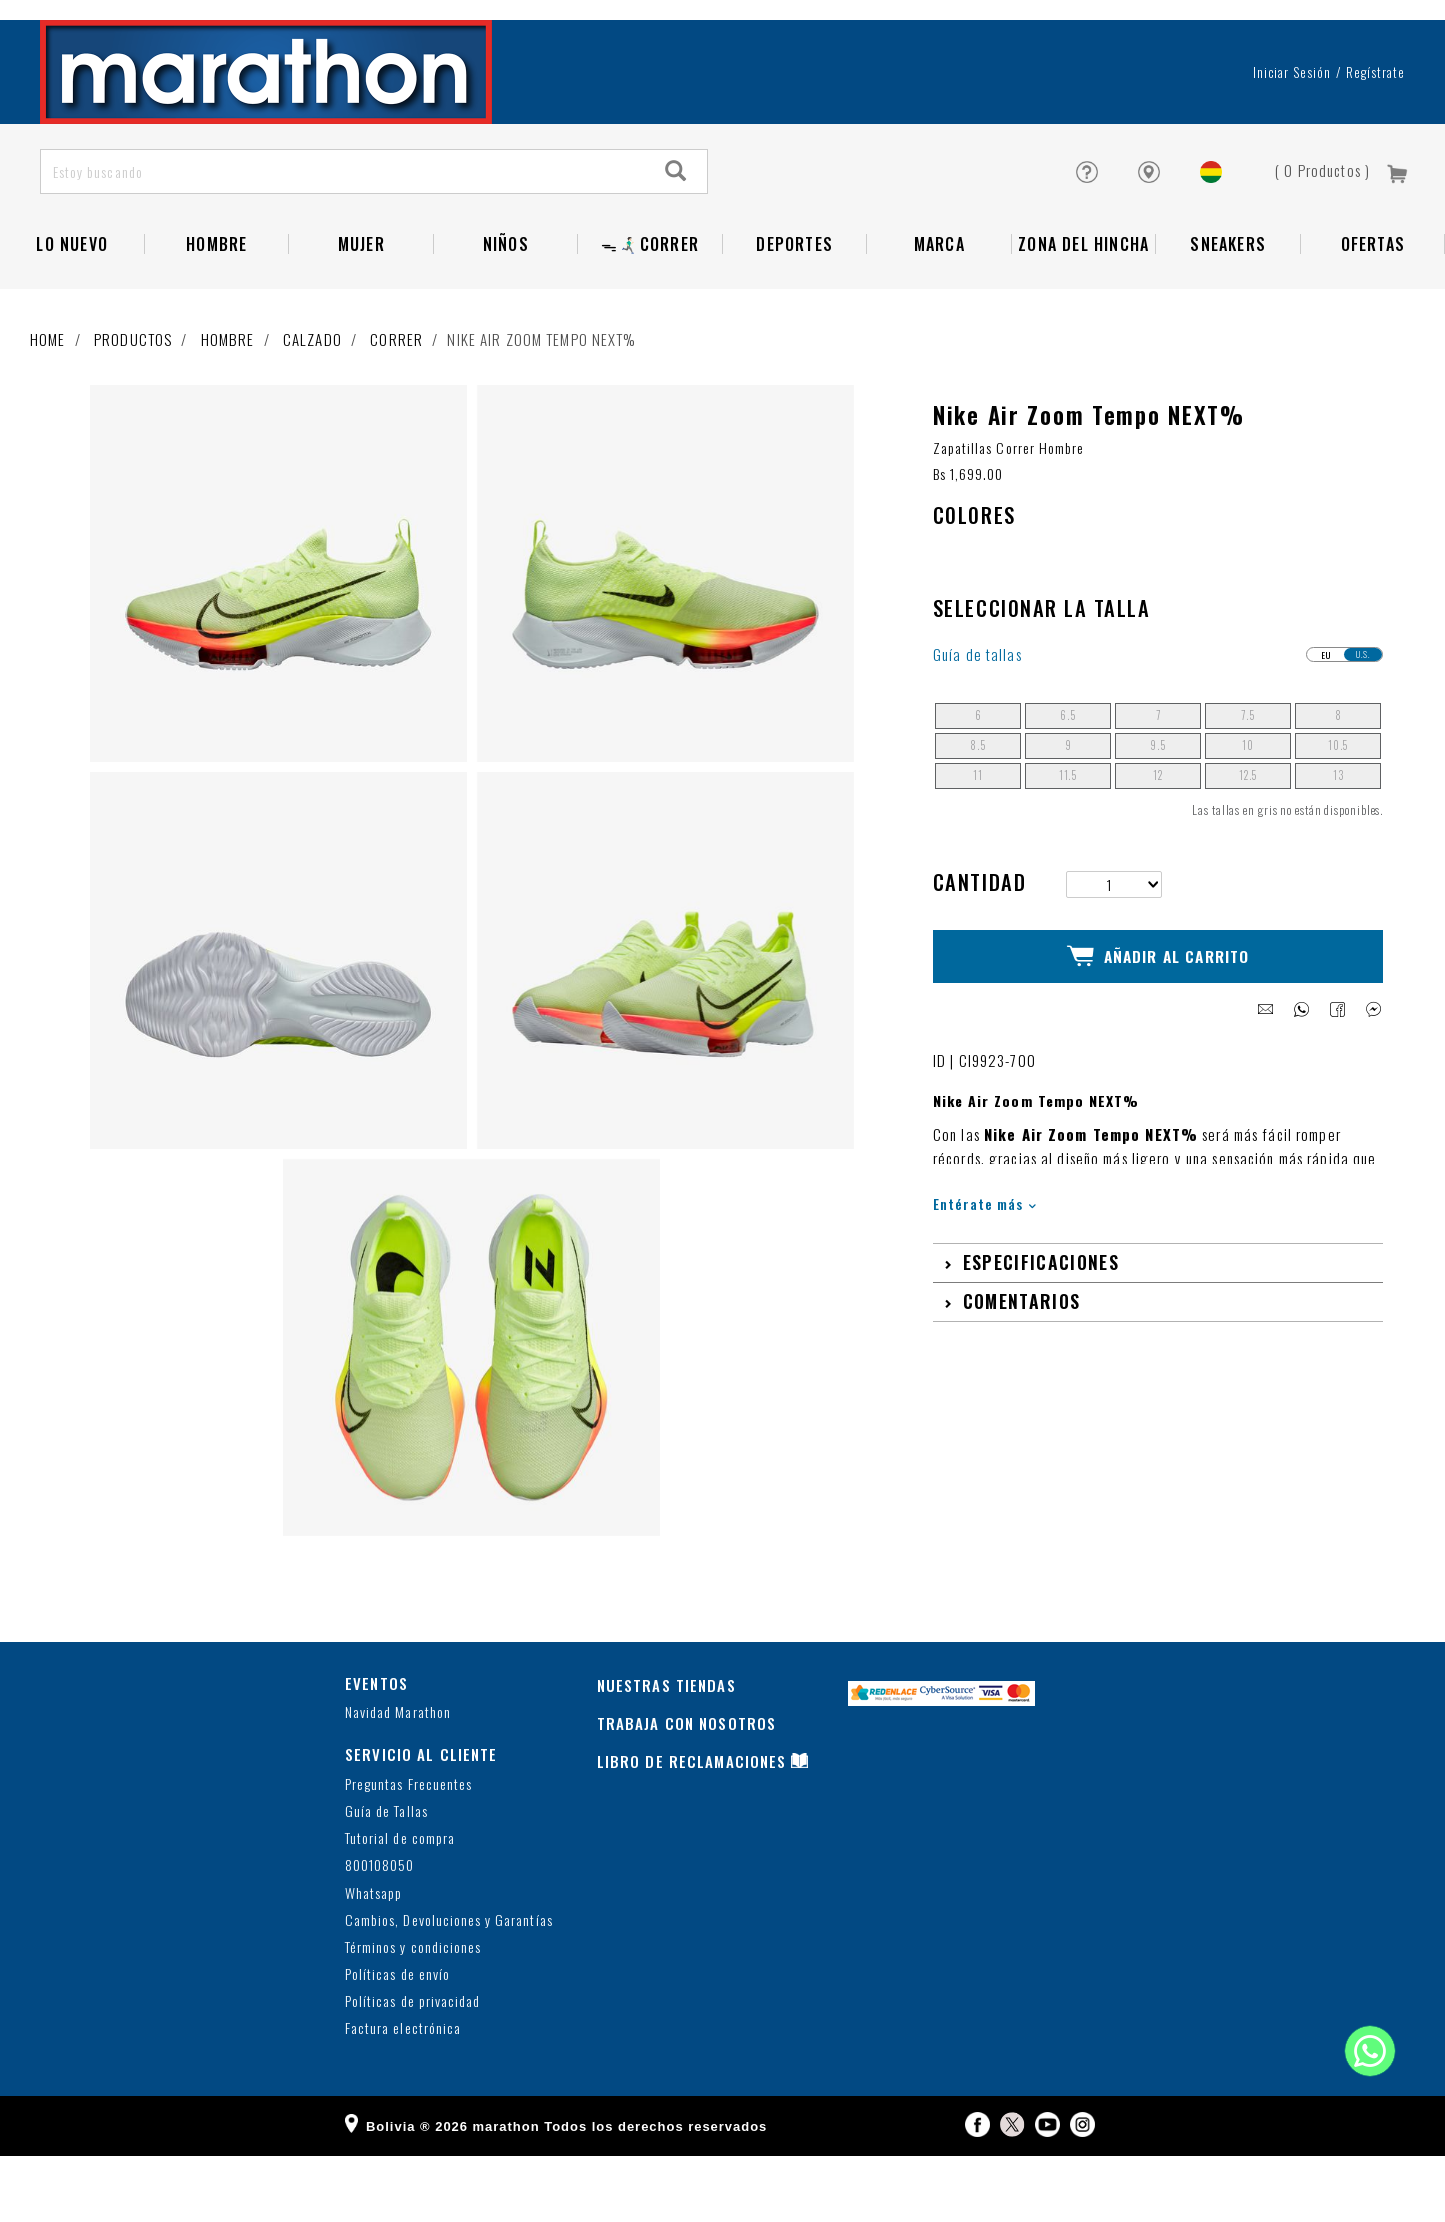 Image resolution: width=1445 pixels, height=2222 pixels. I want to click on OFERTAS, so click(1373, 311).